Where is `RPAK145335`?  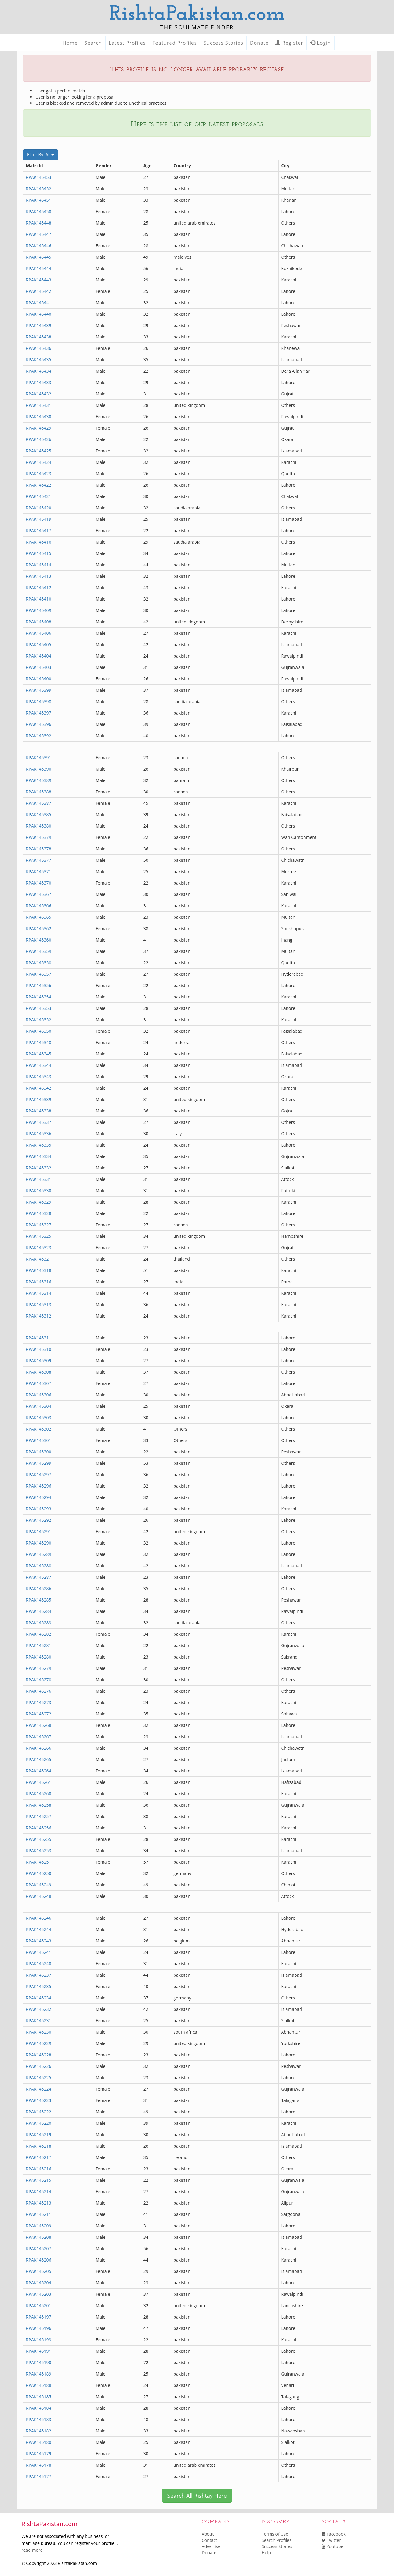 RPAK145335 is located at coordinates (38, 1145).